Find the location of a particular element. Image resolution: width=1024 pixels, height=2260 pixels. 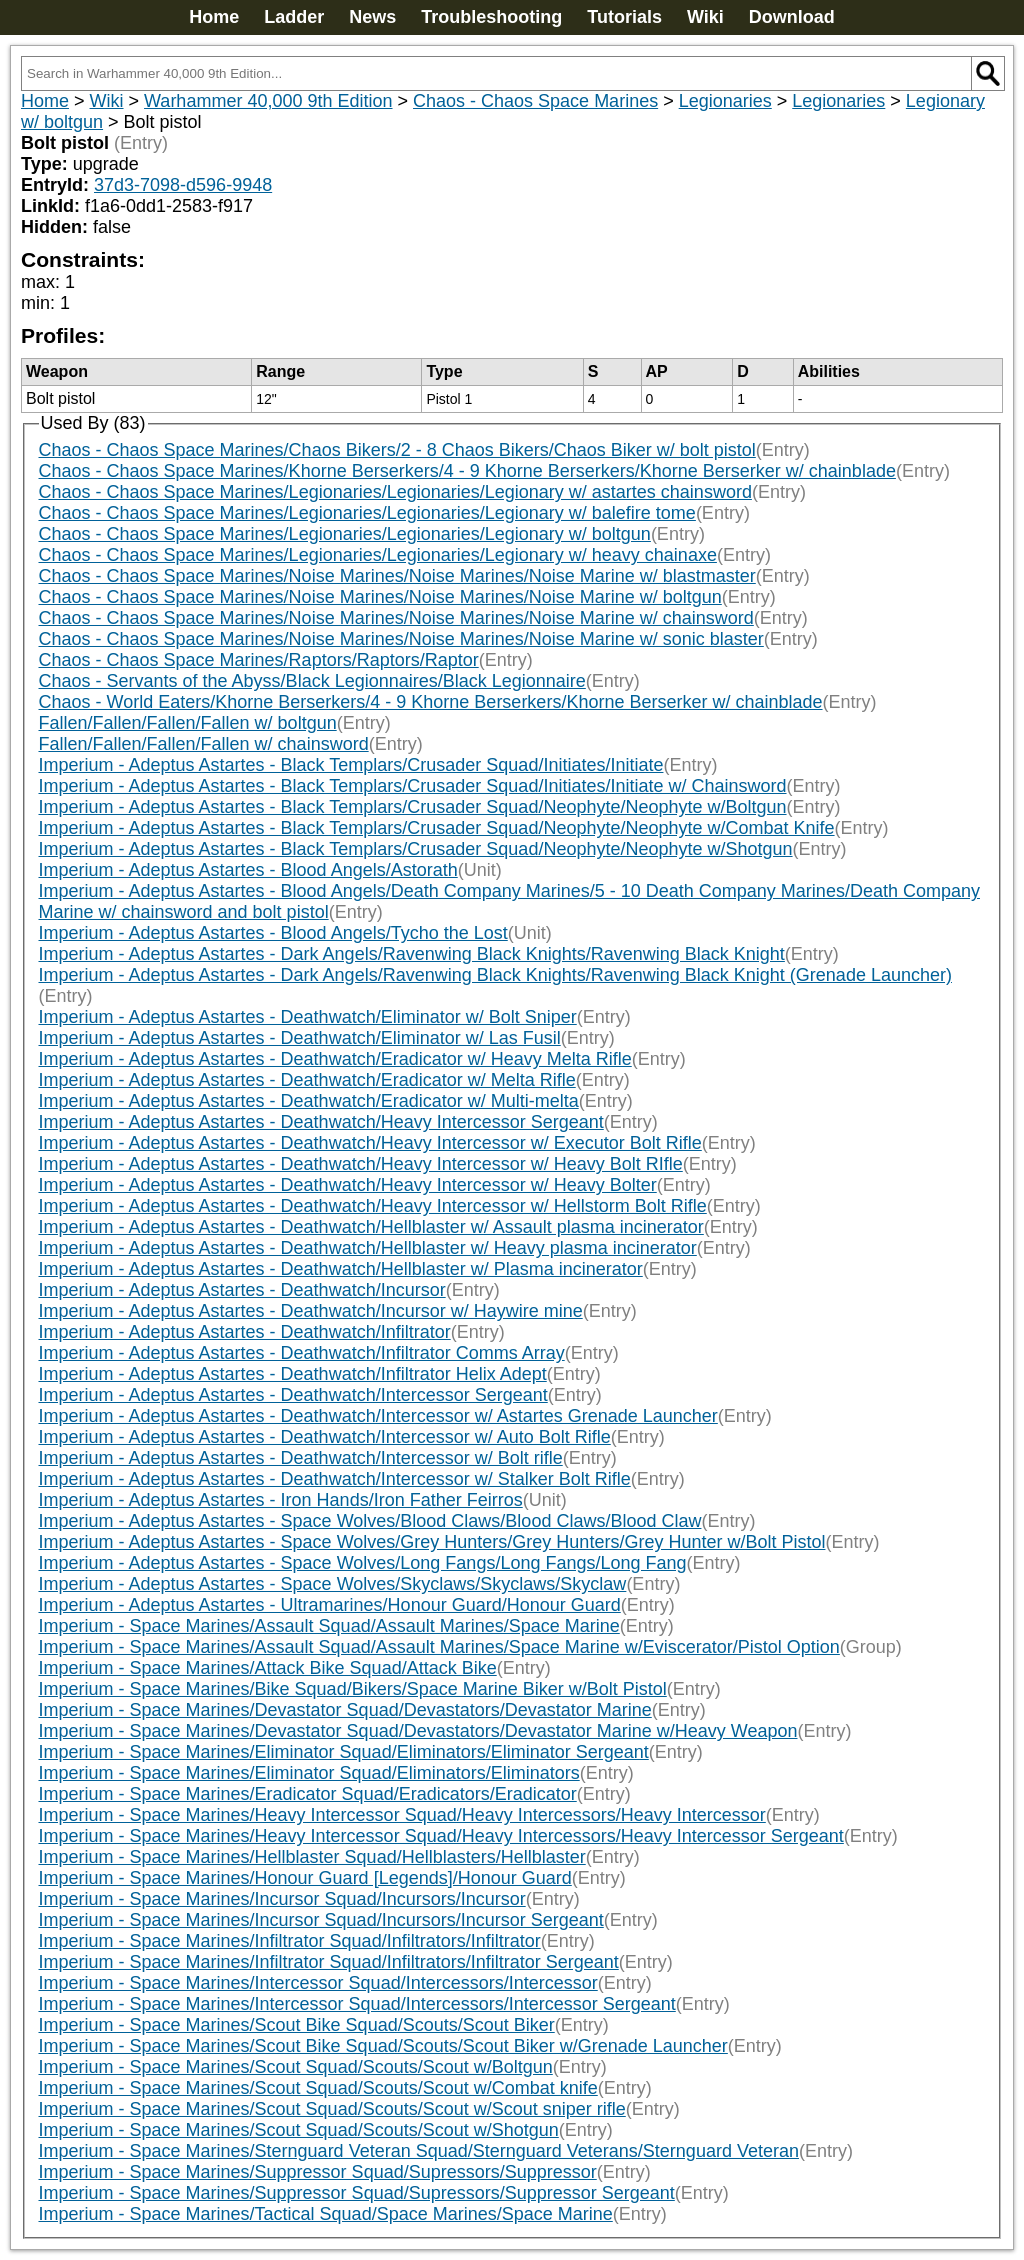

Imperium - Adeptus Astartes - Blood Angels/Tycho the Lost is located at coordinates (273, 933).